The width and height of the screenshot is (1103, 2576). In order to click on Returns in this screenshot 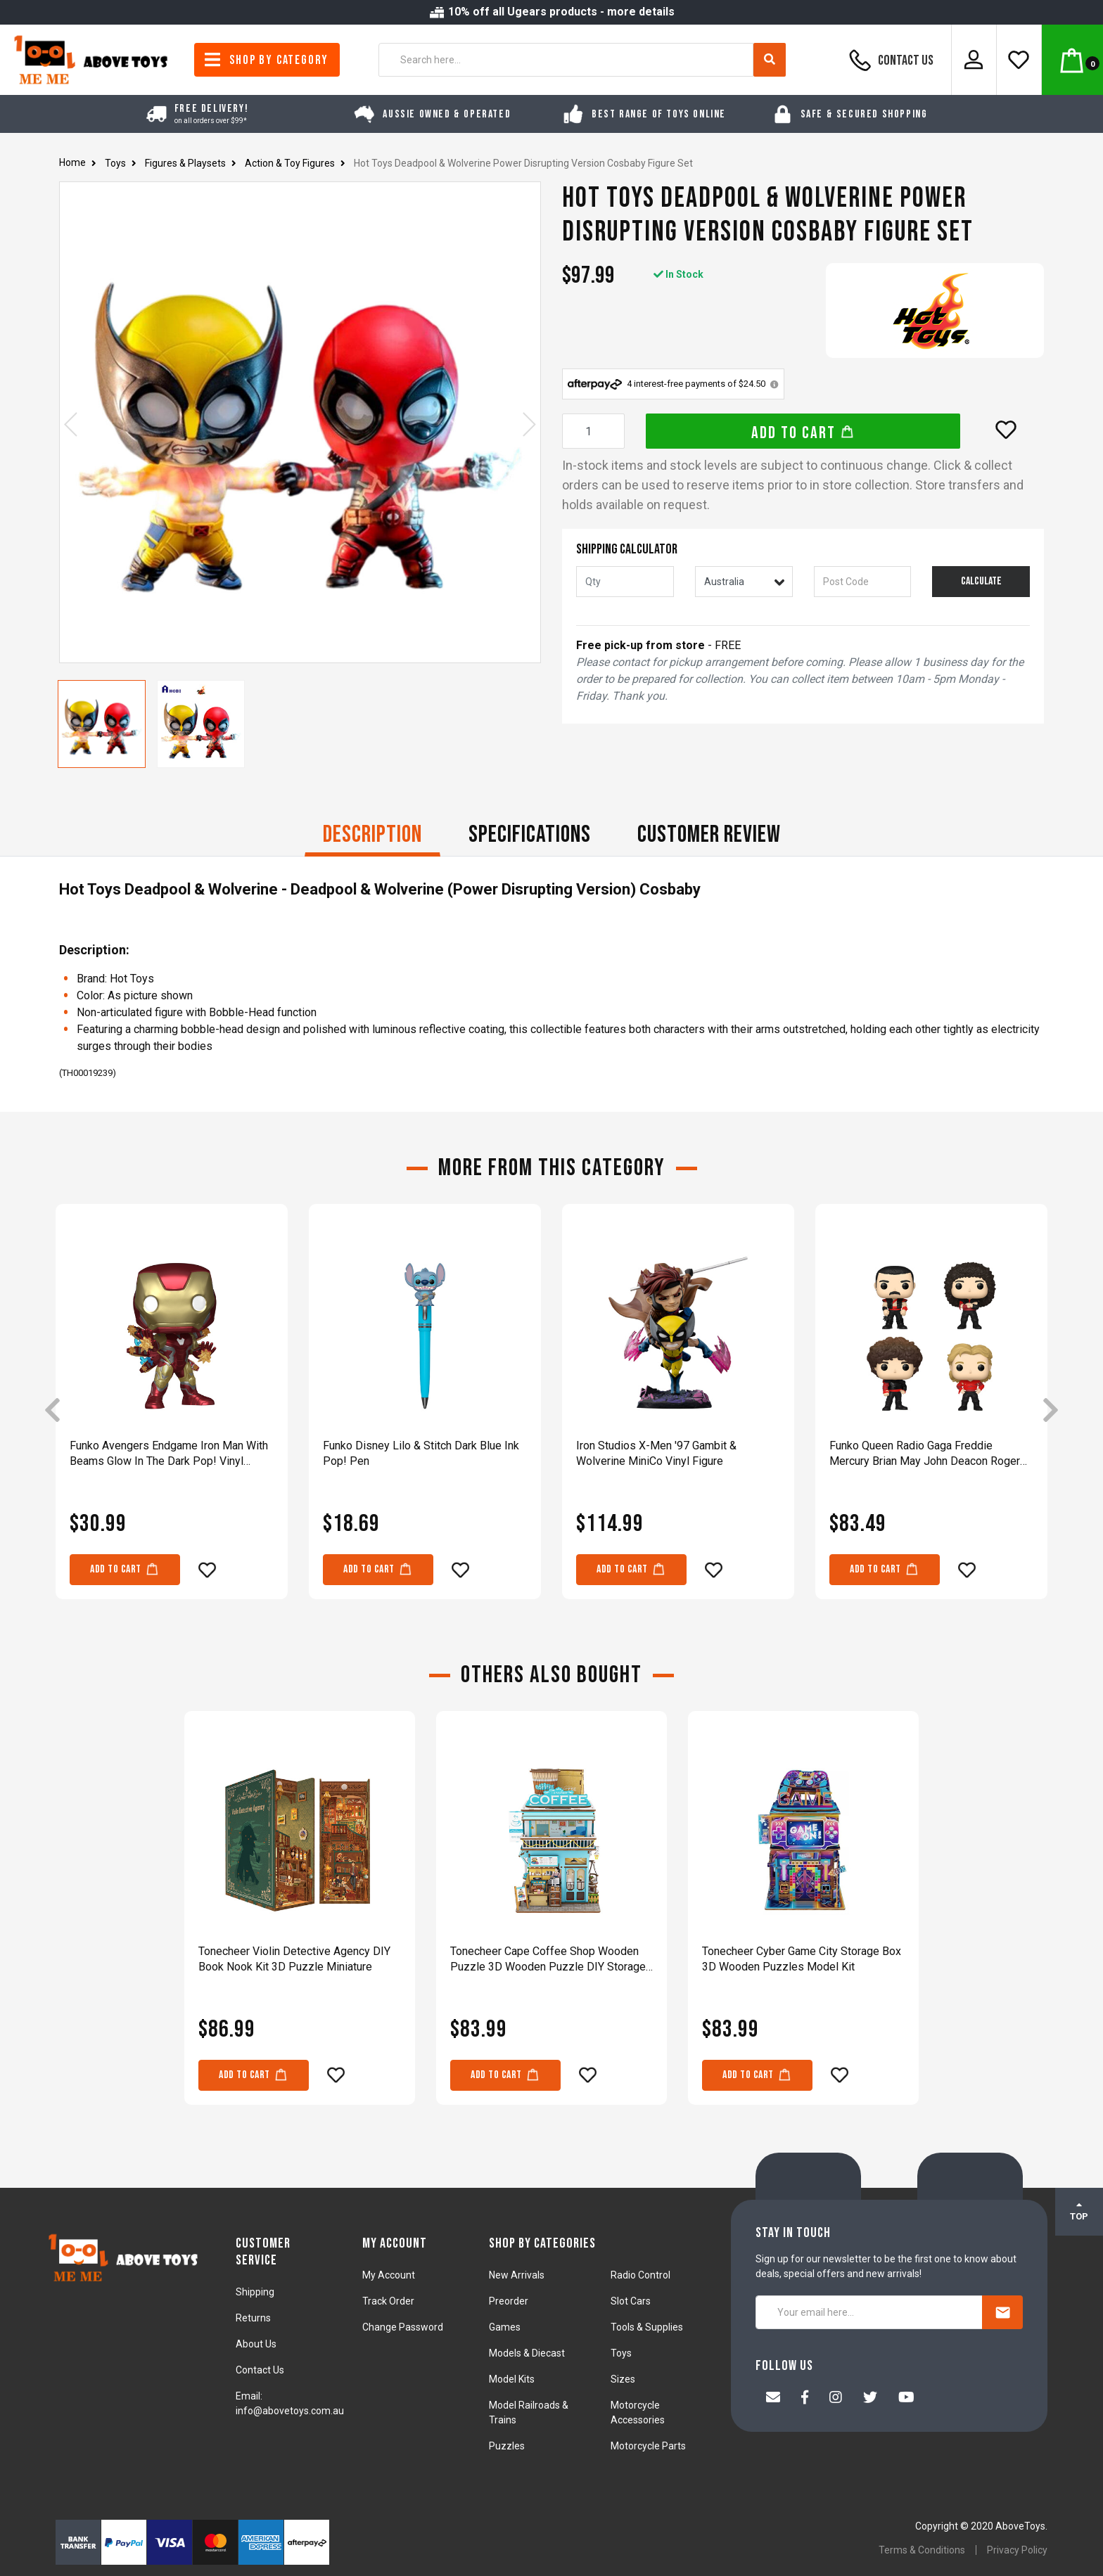, I will do `click(253, 2318)`.